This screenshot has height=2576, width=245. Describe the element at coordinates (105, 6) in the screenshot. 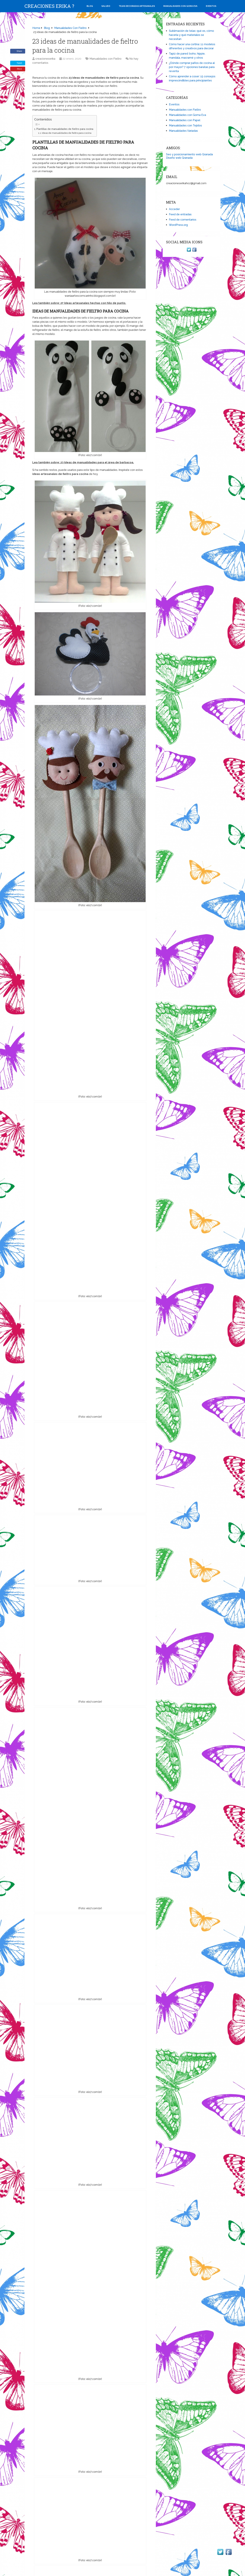

I see `Saludo` at that location.